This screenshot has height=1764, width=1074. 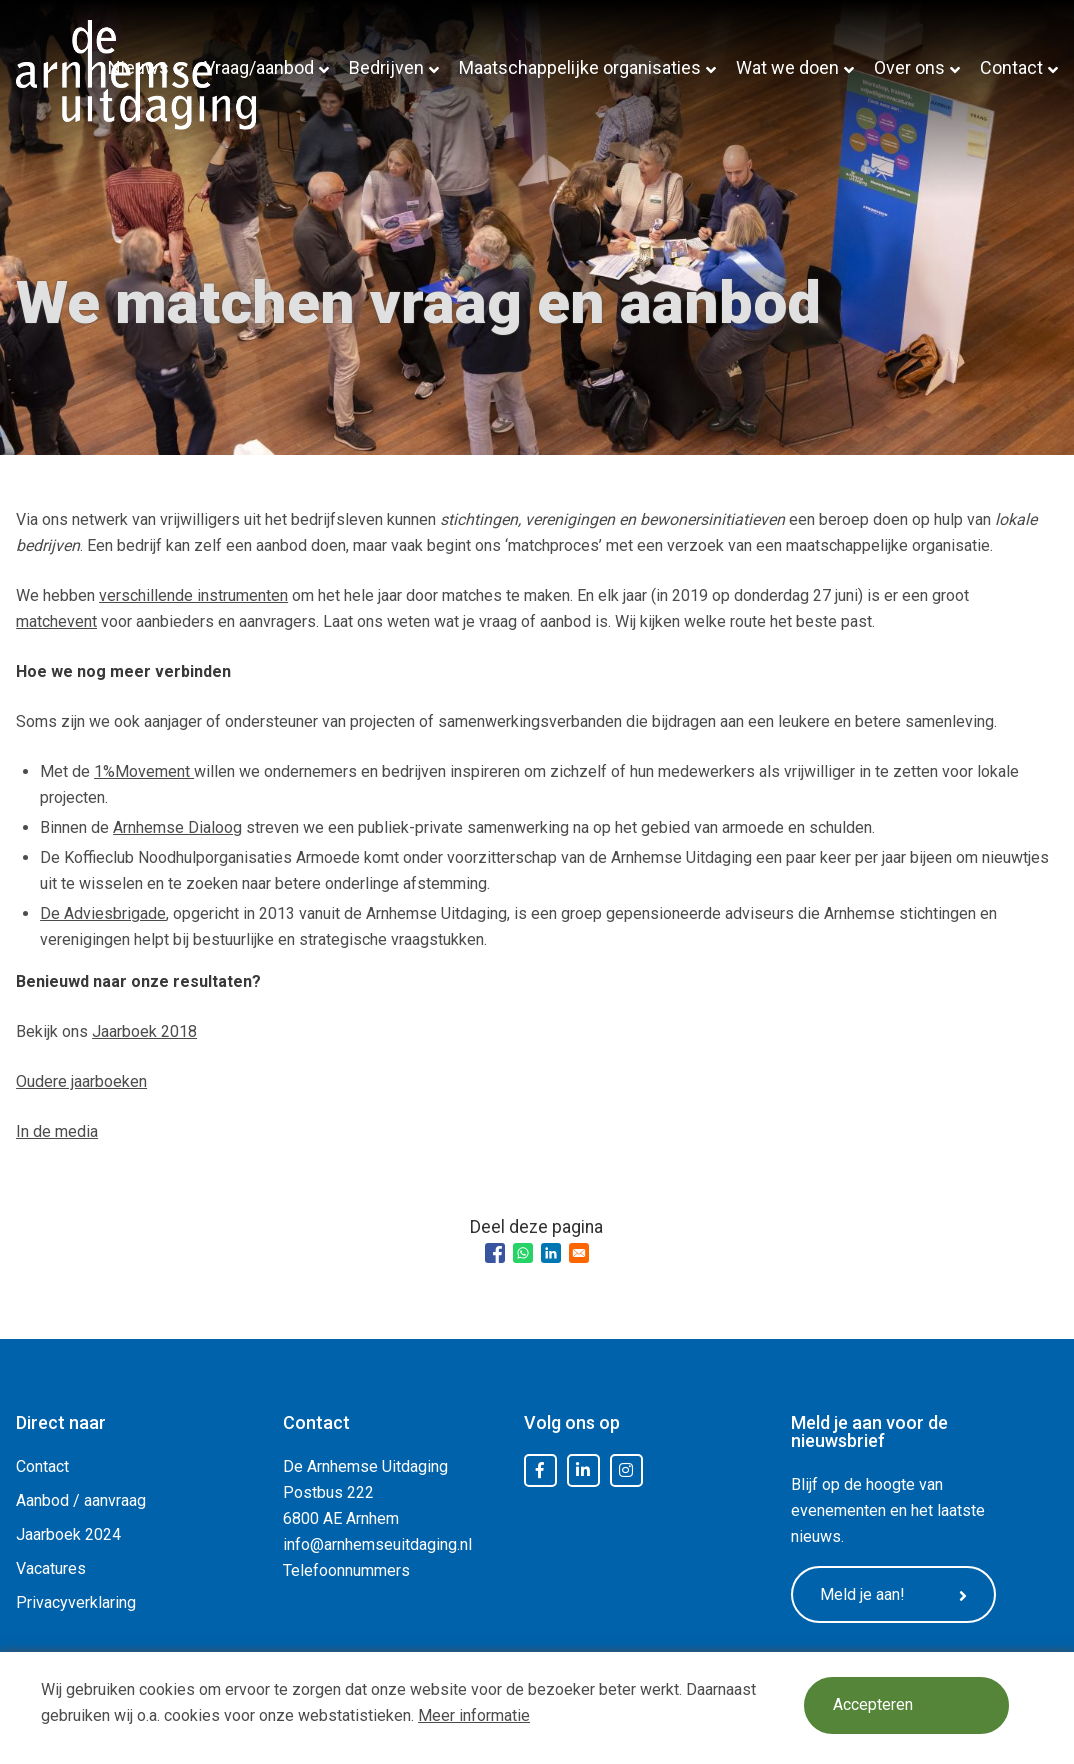 I want to click on [Share to Facebook], so click(x=495, y=1253).